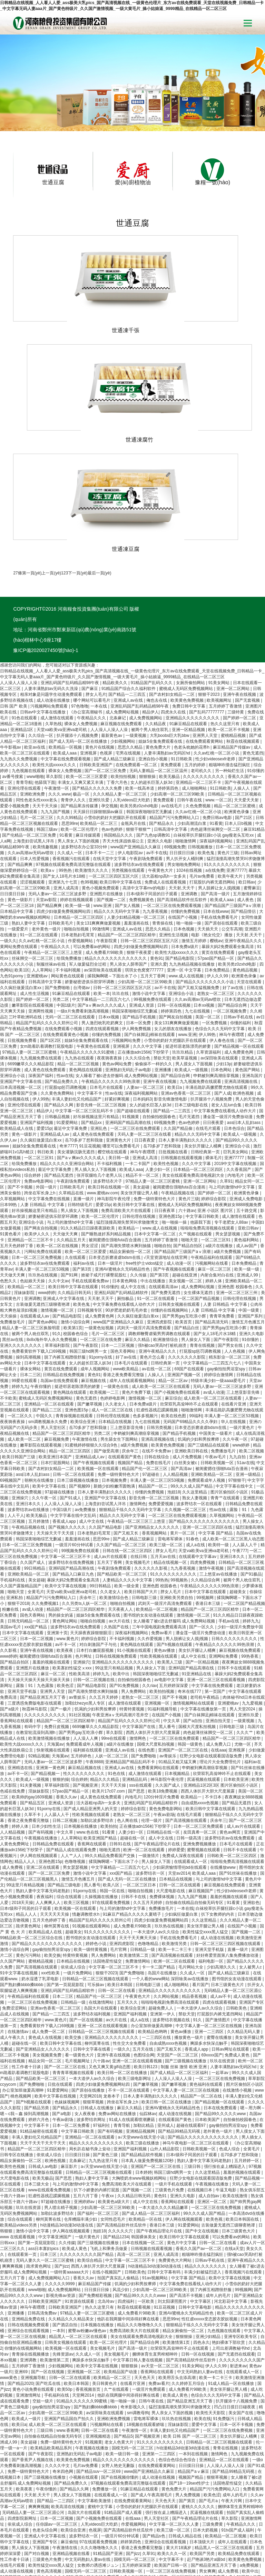  Describe the element at coordinates (78, 2250) in the screenshot. I see `精品黑人一区二区三区在线观看` at that location.